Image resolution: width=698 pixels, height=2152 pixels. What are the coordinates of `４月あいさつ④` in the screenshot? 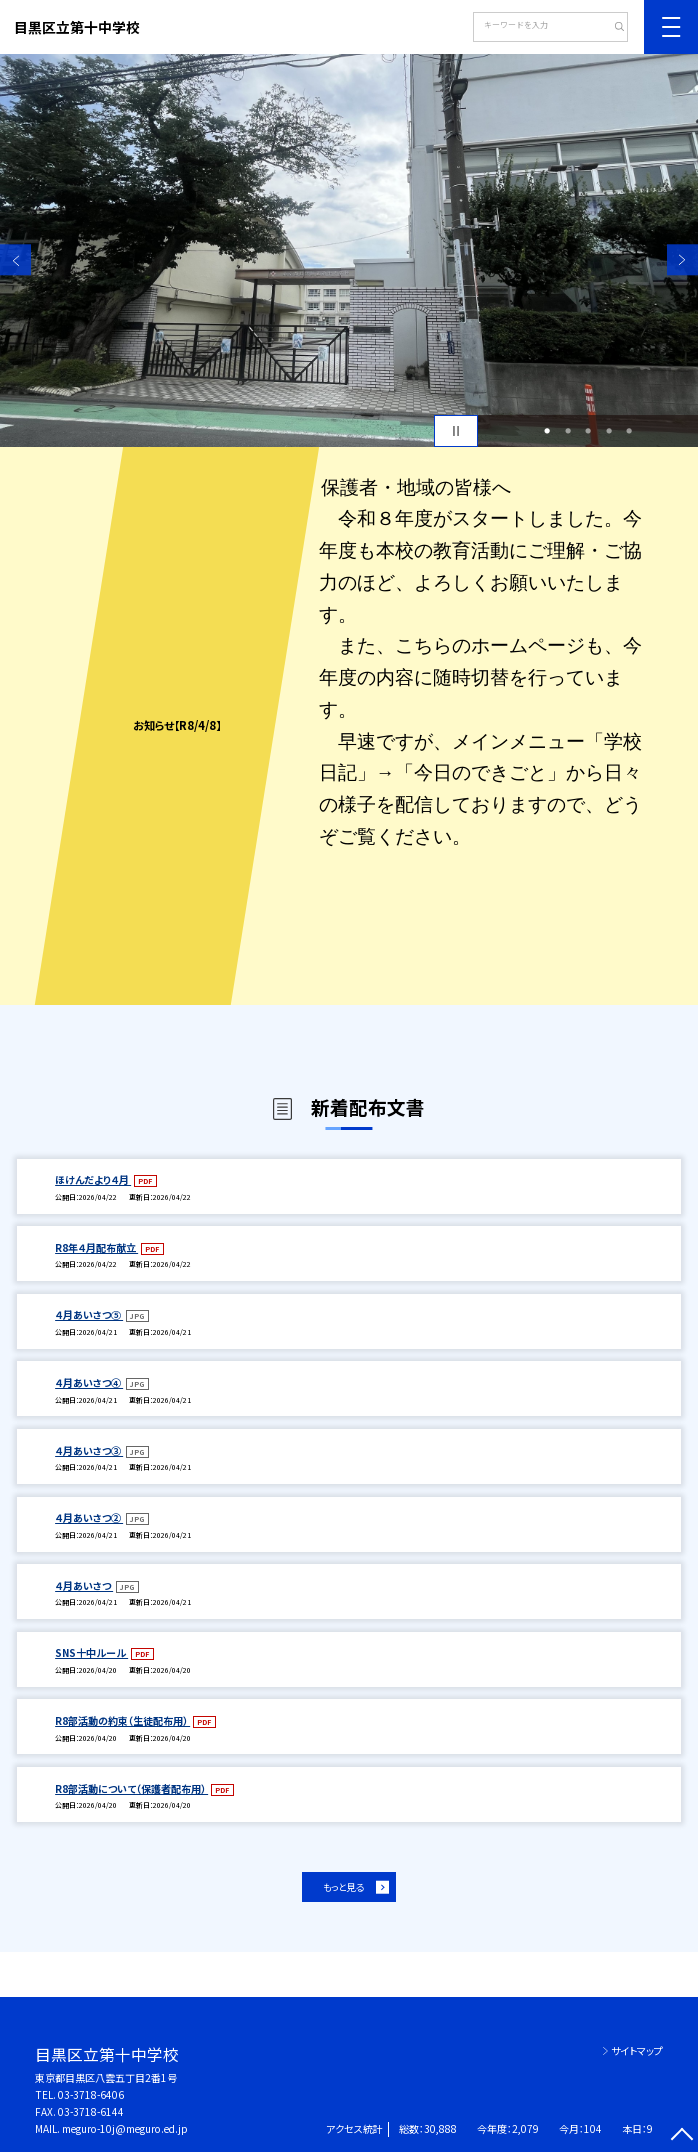 It's located at (89, 1382).